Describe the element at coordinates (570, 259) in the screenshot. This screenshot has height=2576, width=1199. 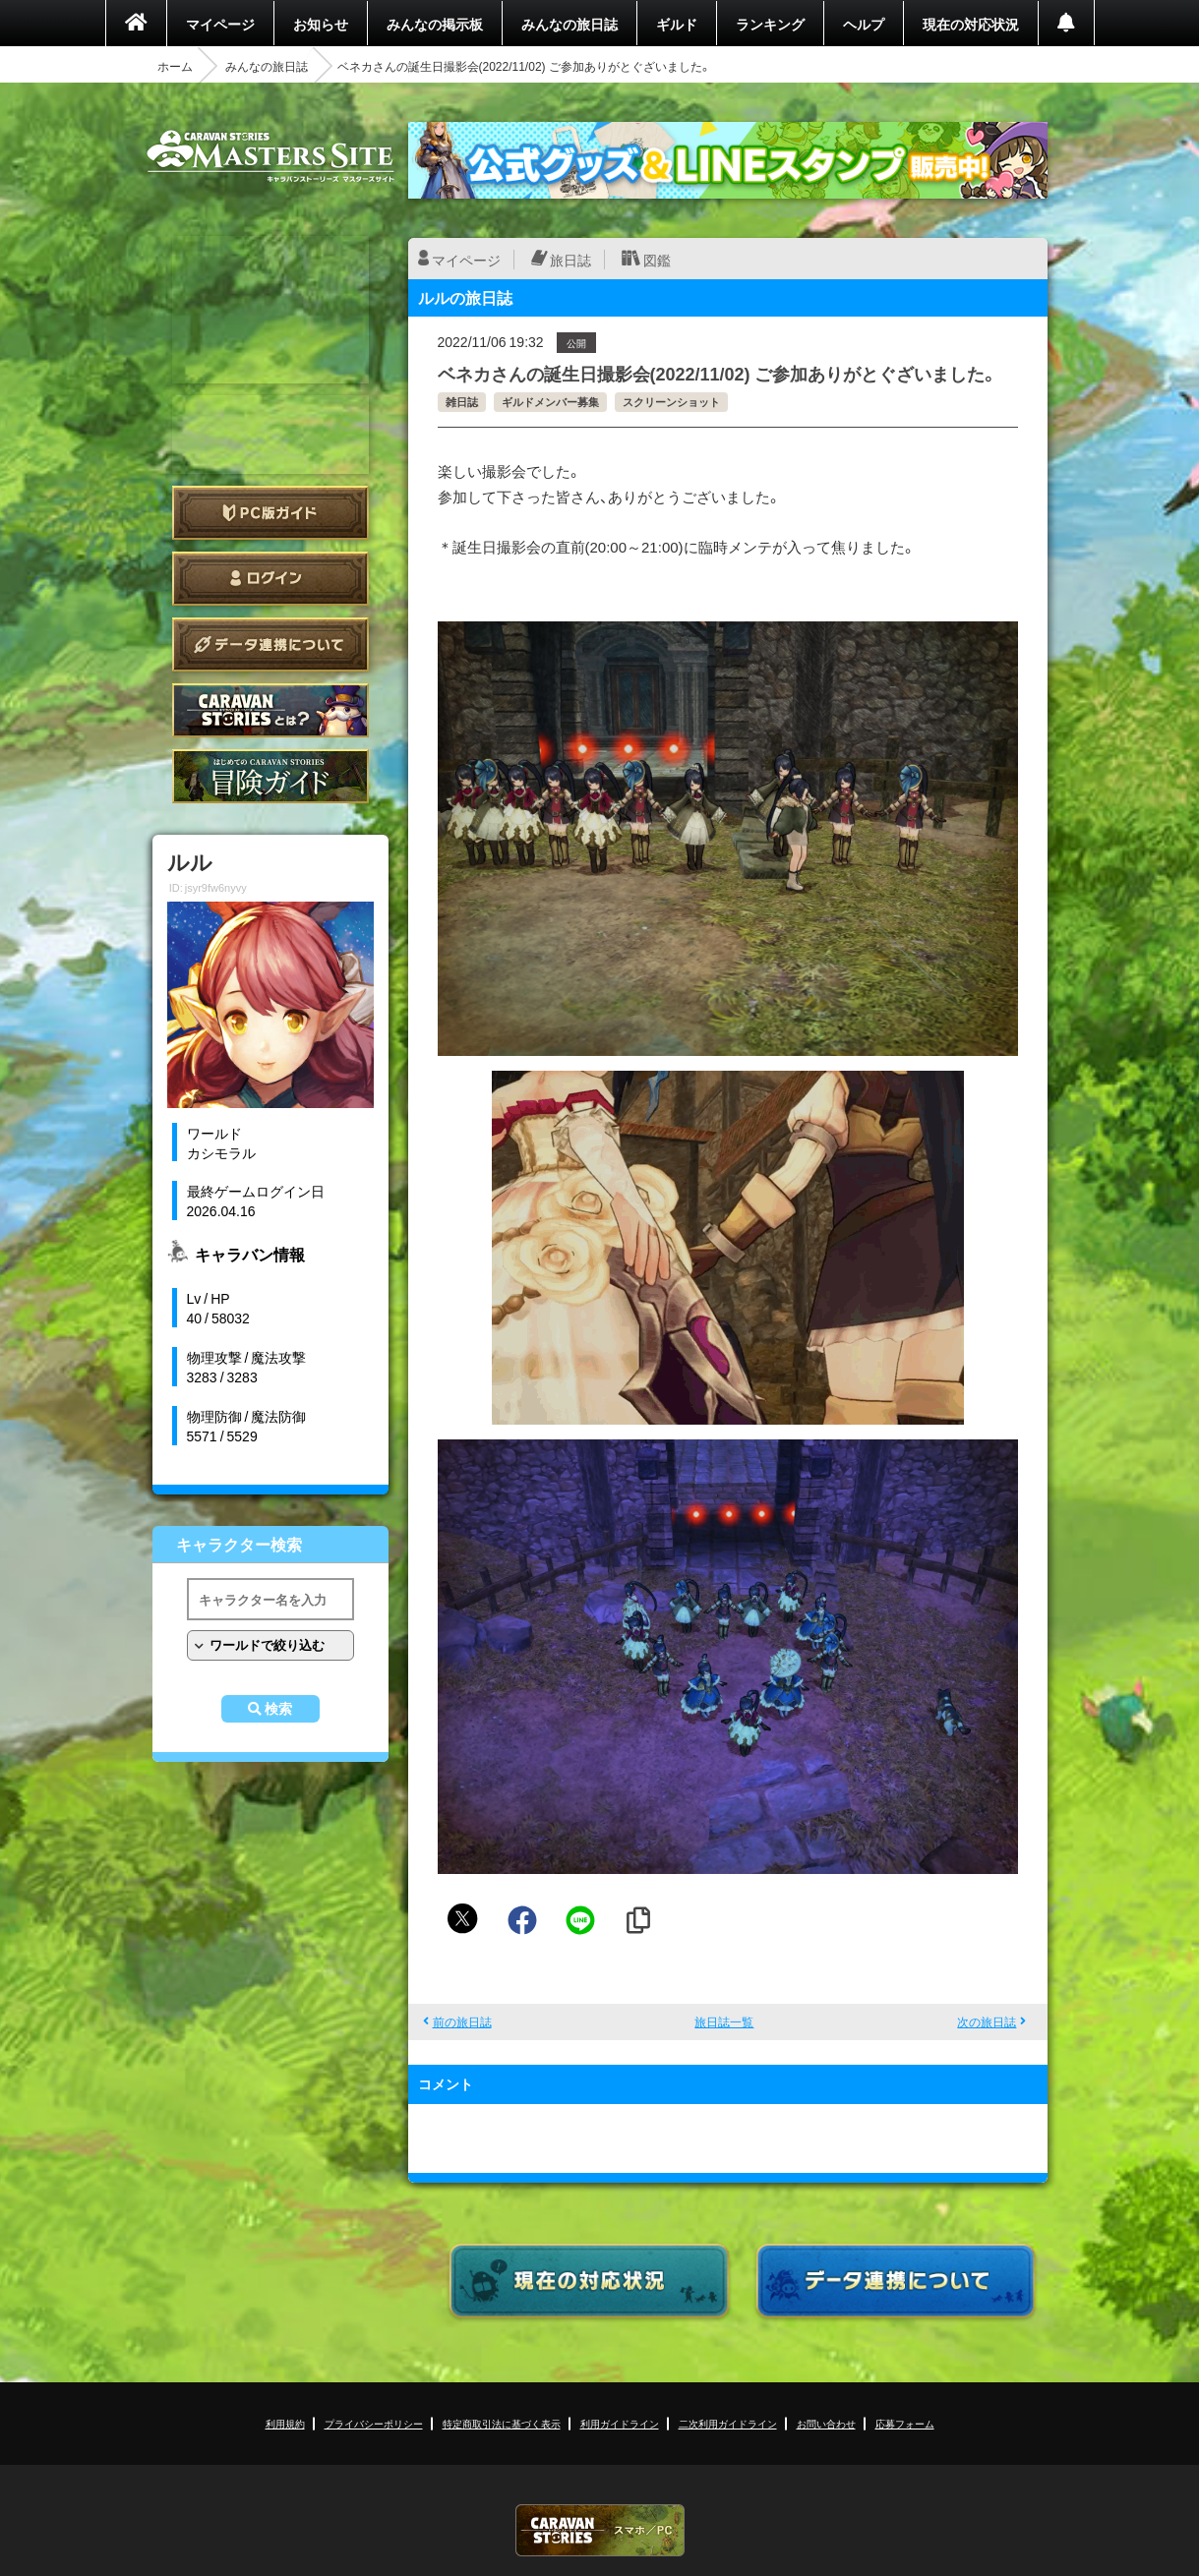
I see `旅日誌` at that location.